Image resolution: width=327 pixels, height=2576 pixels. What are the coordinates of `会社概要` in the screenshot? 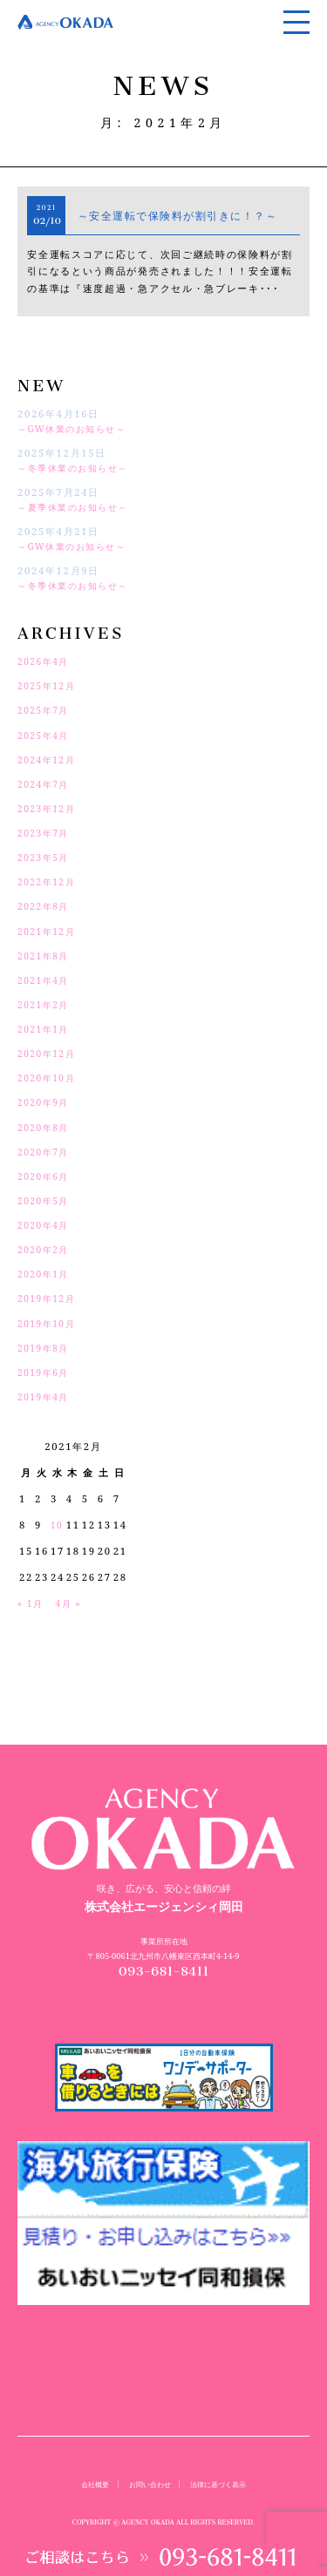 It's located at (89, 2484).